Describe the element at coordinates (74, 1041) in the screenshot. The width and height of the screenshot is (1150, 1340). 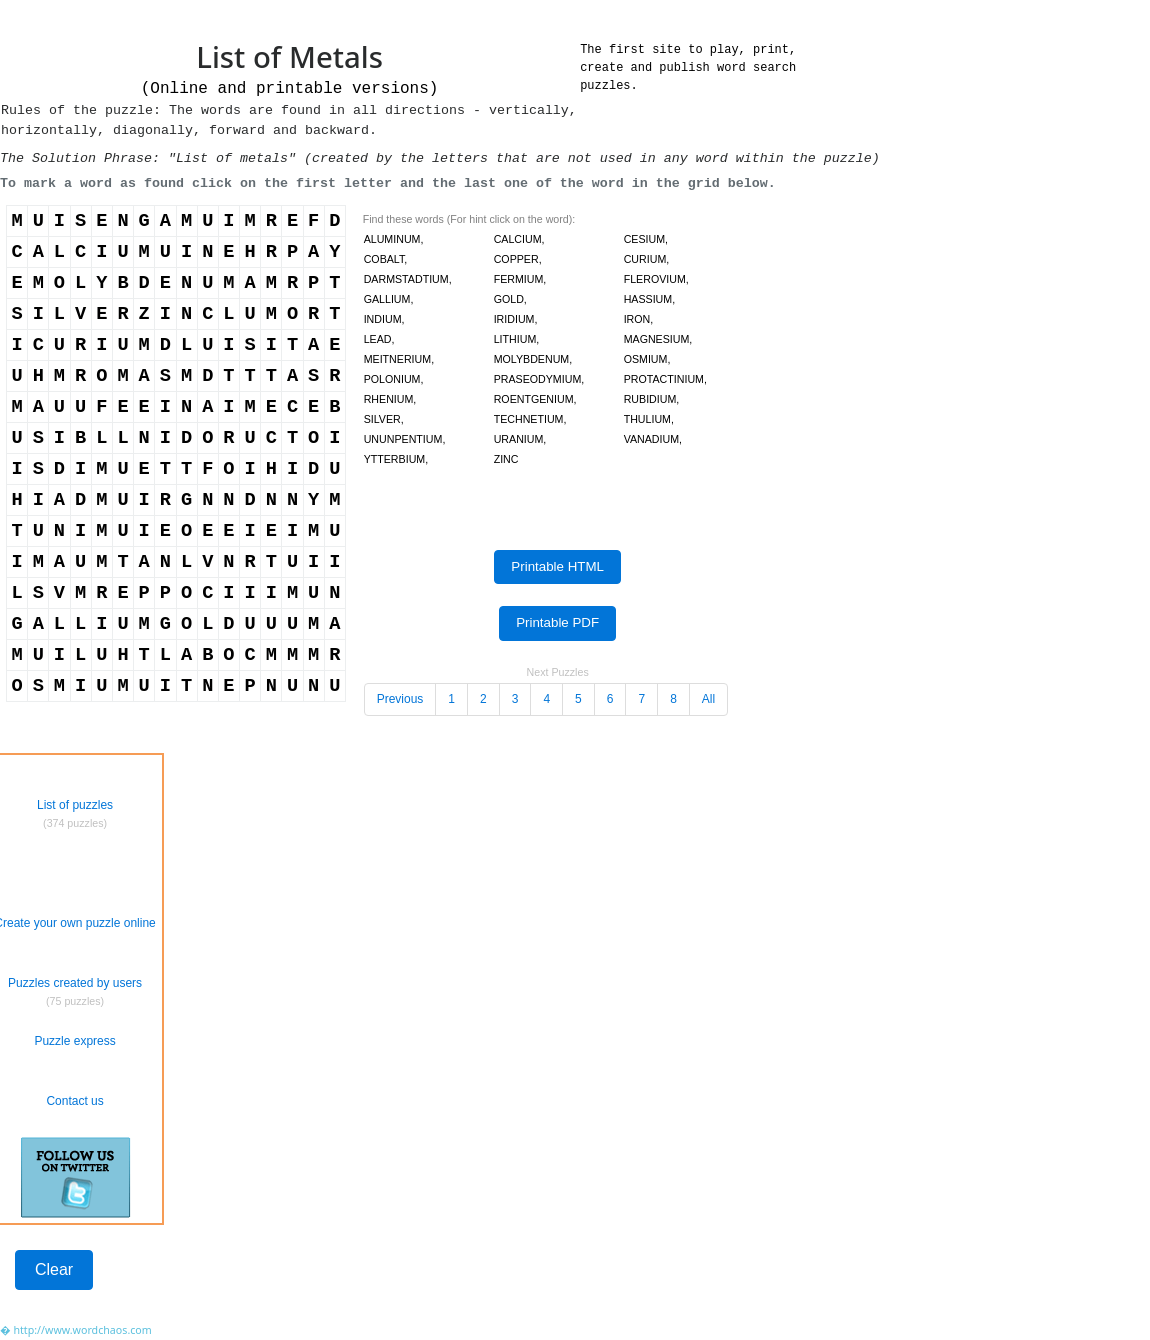
I see `Puzzle express` at that location.